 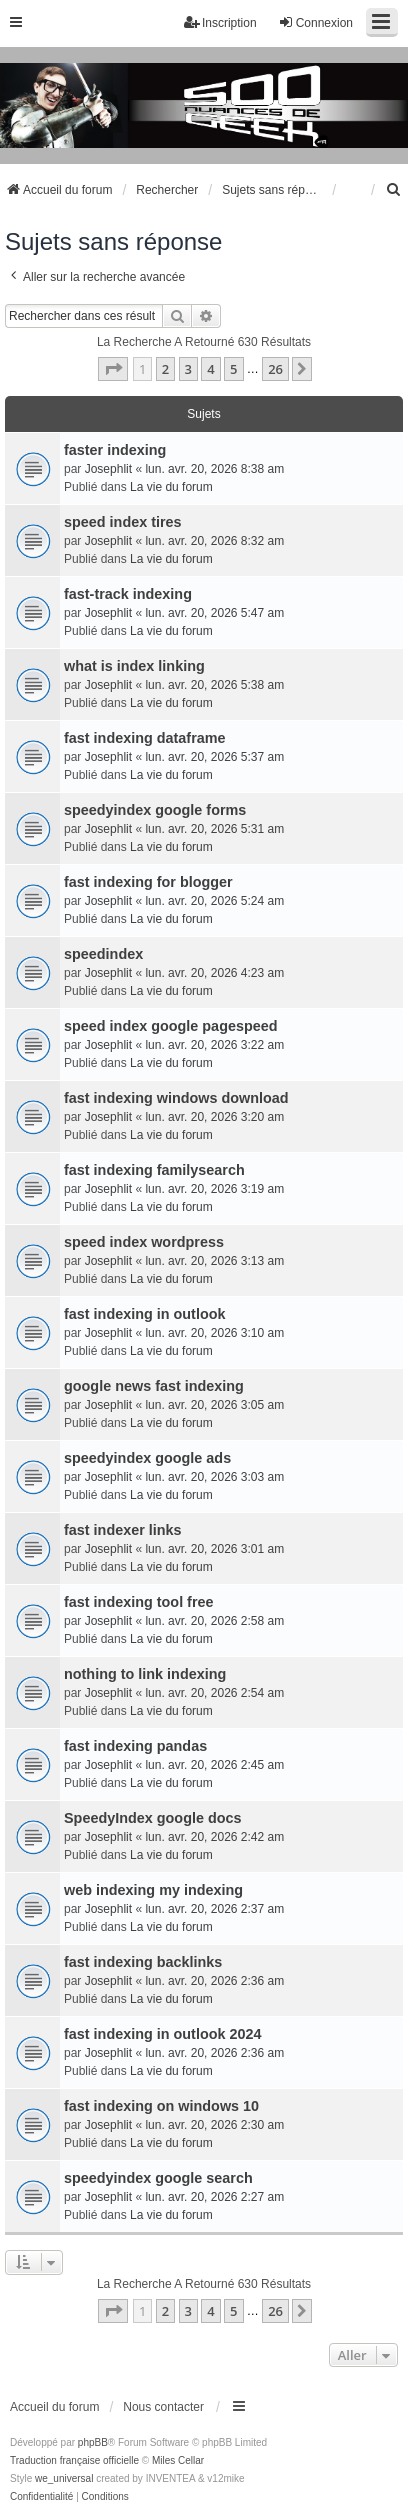 What do you see at coordinates (144, 1242) in the screenshot?
I see `speed index wordpress` at bounding box center [144, 1242].